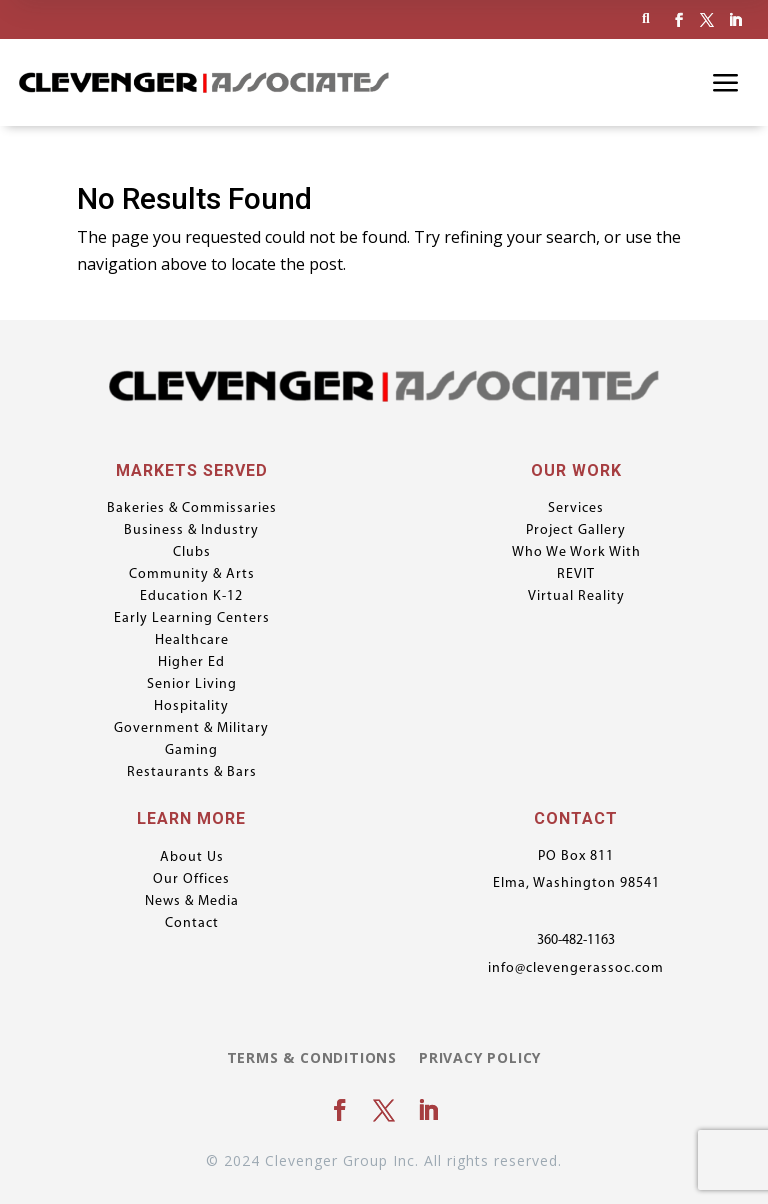 Image resolution: width=768 pixels, height=1204 pixels. Describe the element at coordinates (576, 531) in the screenshot. I see `Project Gallery` at that location.